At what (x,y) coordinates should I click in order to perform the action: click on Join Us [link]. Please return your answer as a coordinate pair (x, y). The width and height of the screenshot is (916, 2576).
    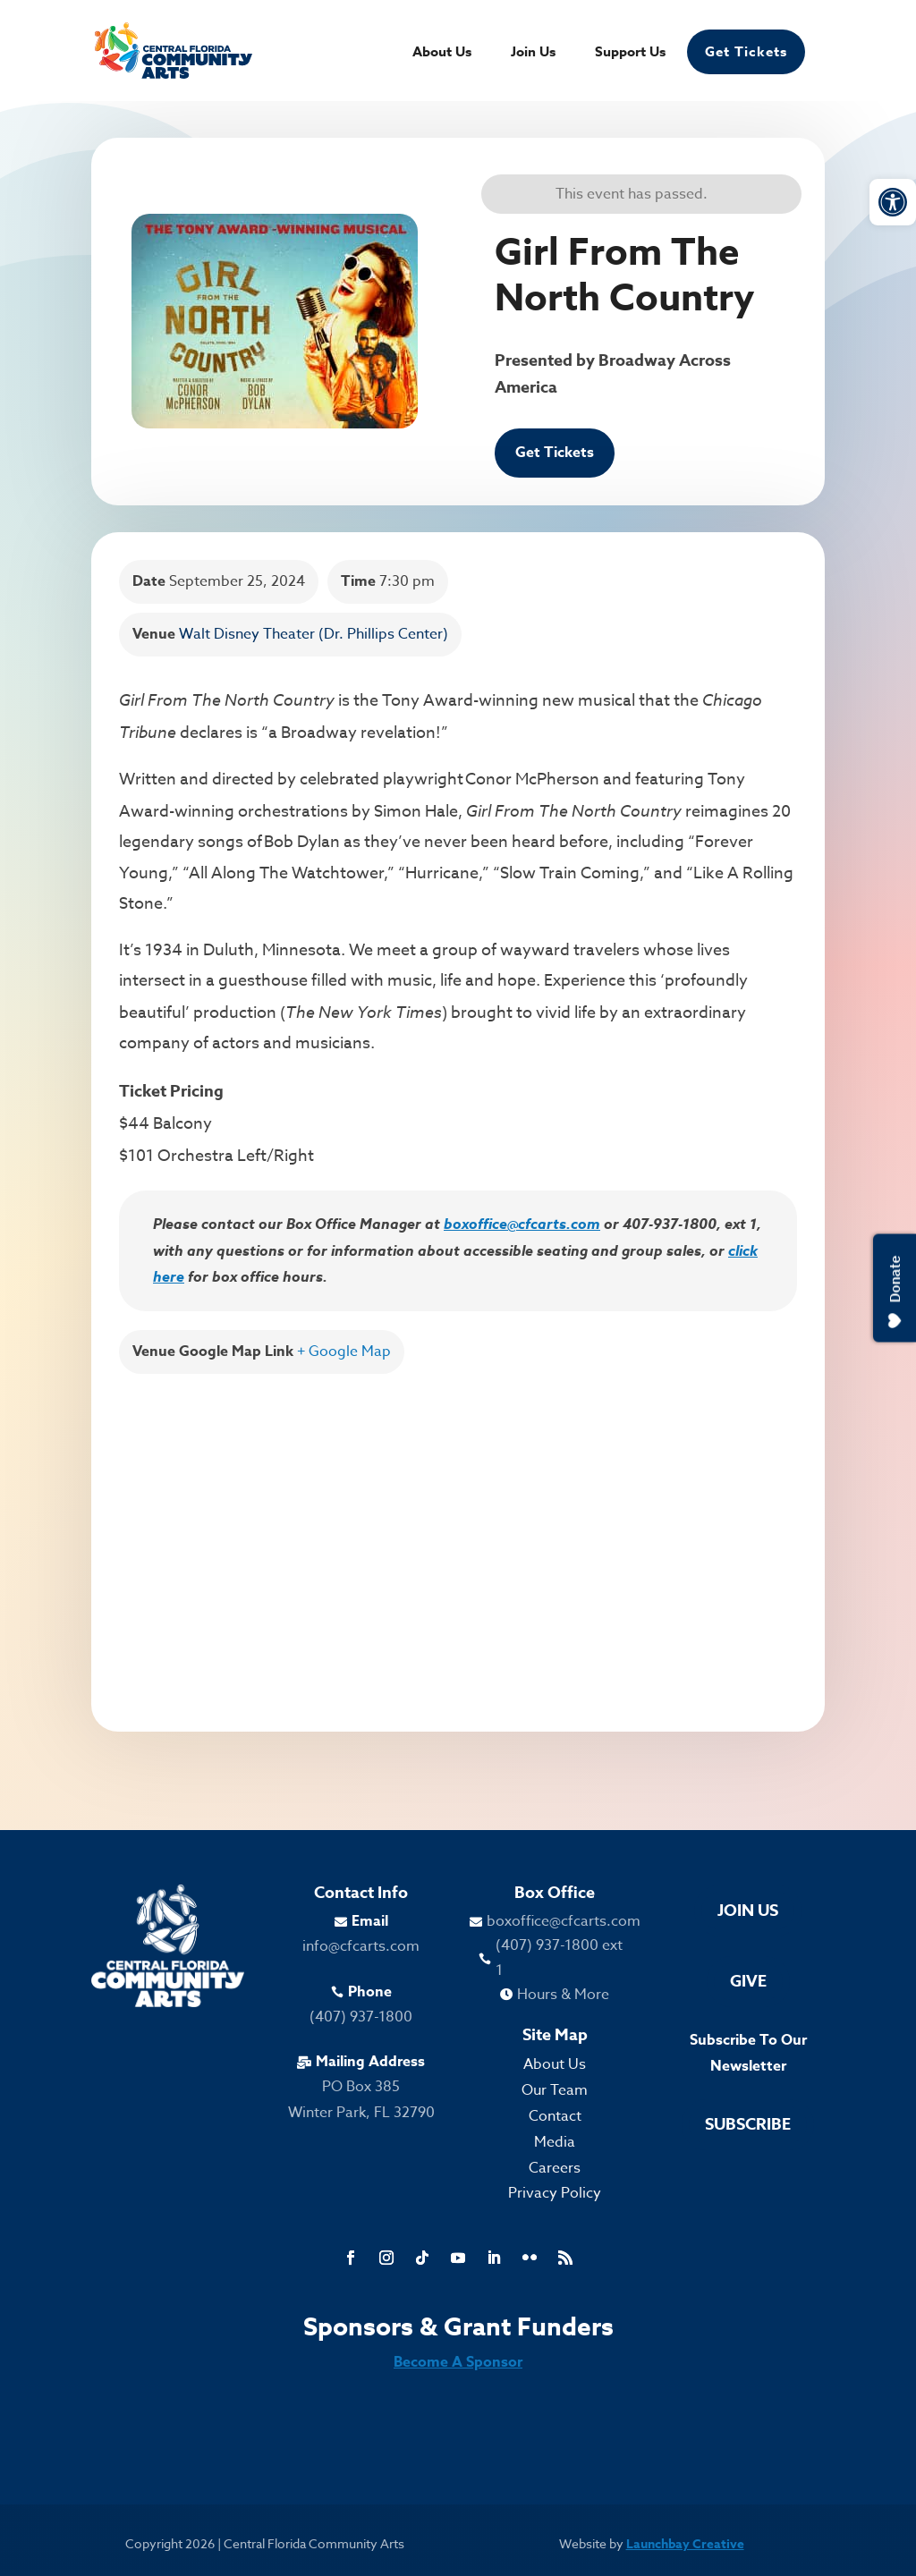
    Looking at the image, I should click on (533, 53).